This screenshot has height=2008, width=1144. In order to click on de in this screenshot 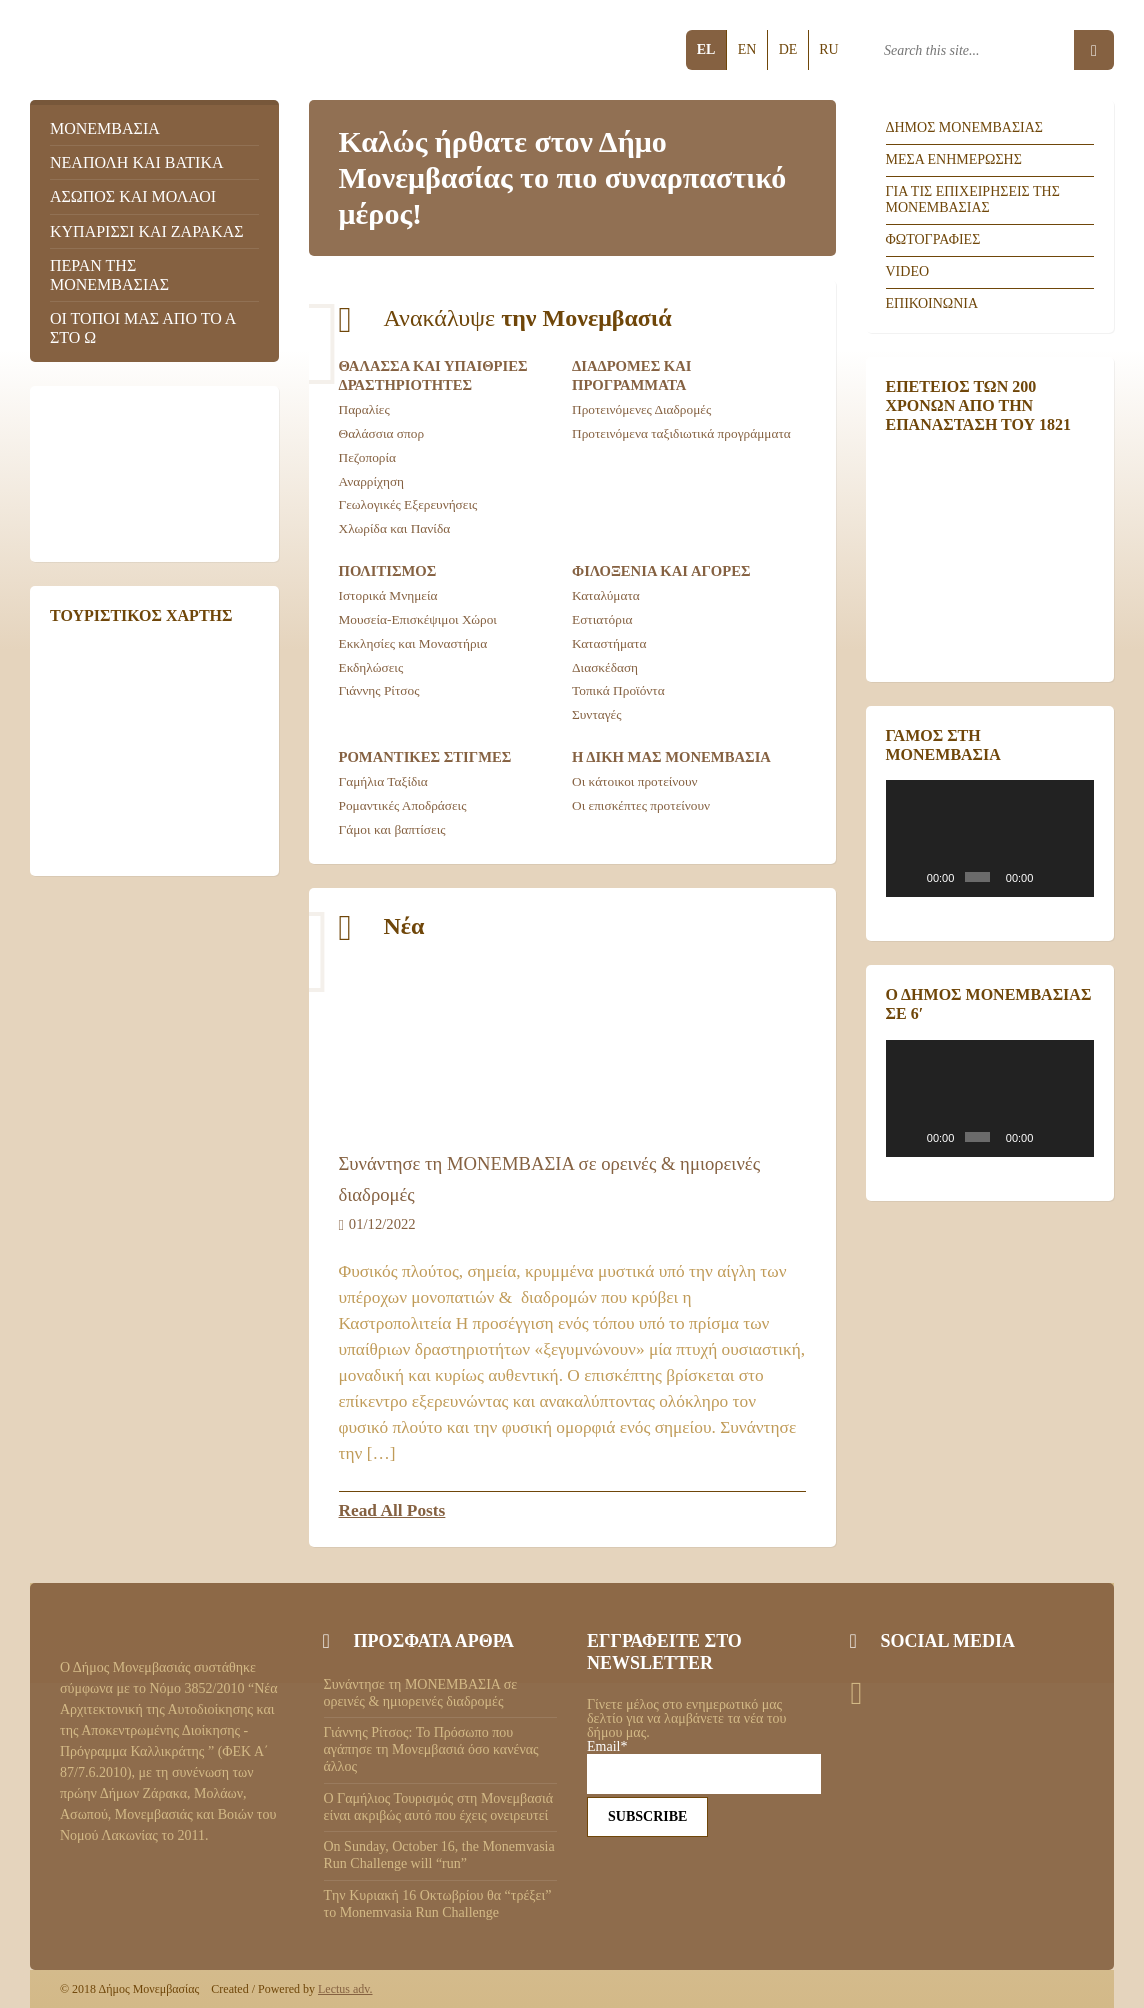, I will do `click(788, 49)`.